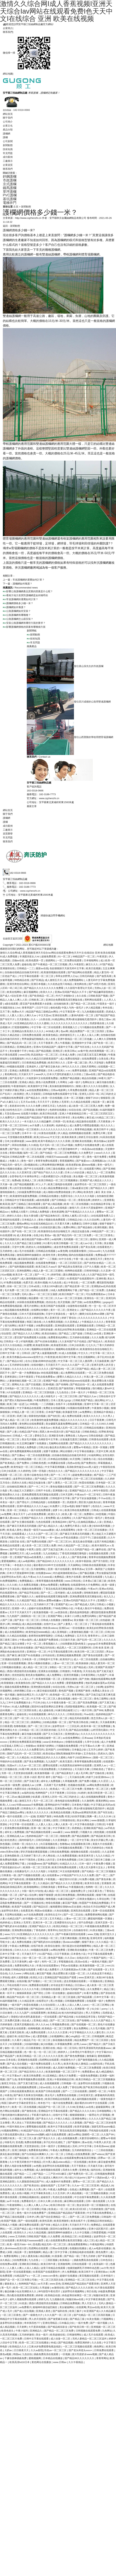  What do you see at coordinates (29, 1192) in the screenshot?
I see `少妇做爰免费理伦电影` at bounding box center [29, 1192].